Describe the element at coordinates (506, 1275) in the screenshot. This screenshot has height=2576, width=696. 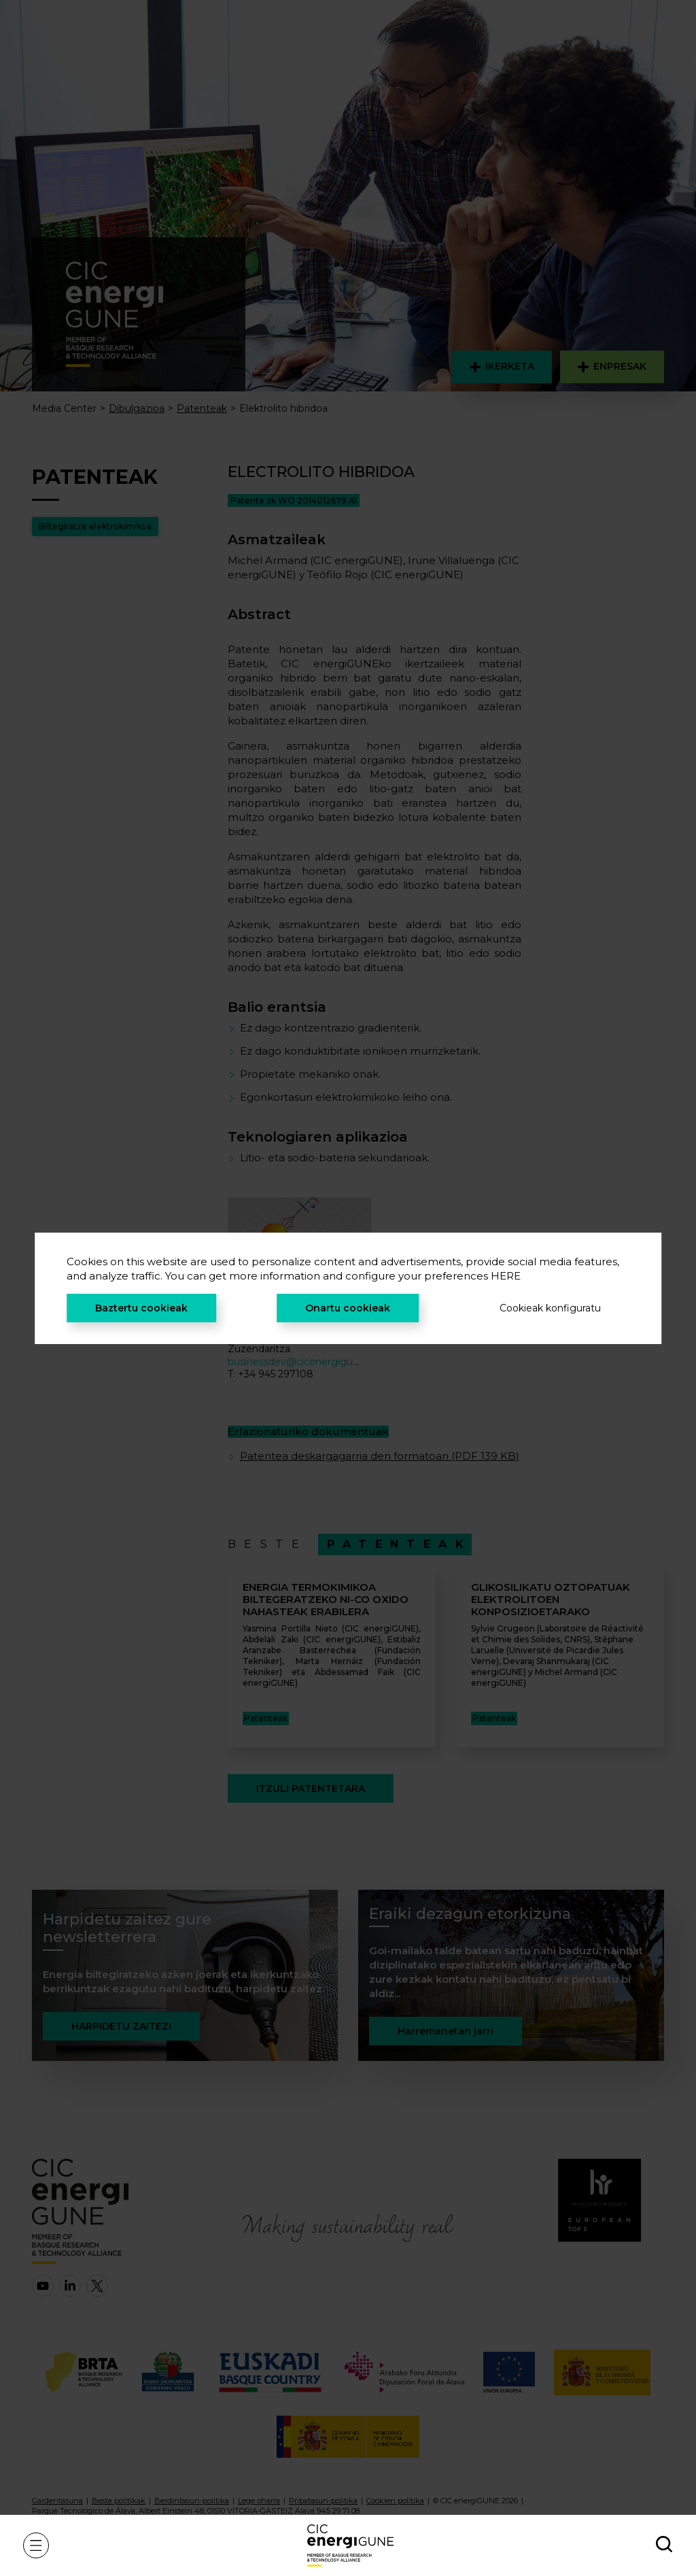
I see `HERE` at that location.